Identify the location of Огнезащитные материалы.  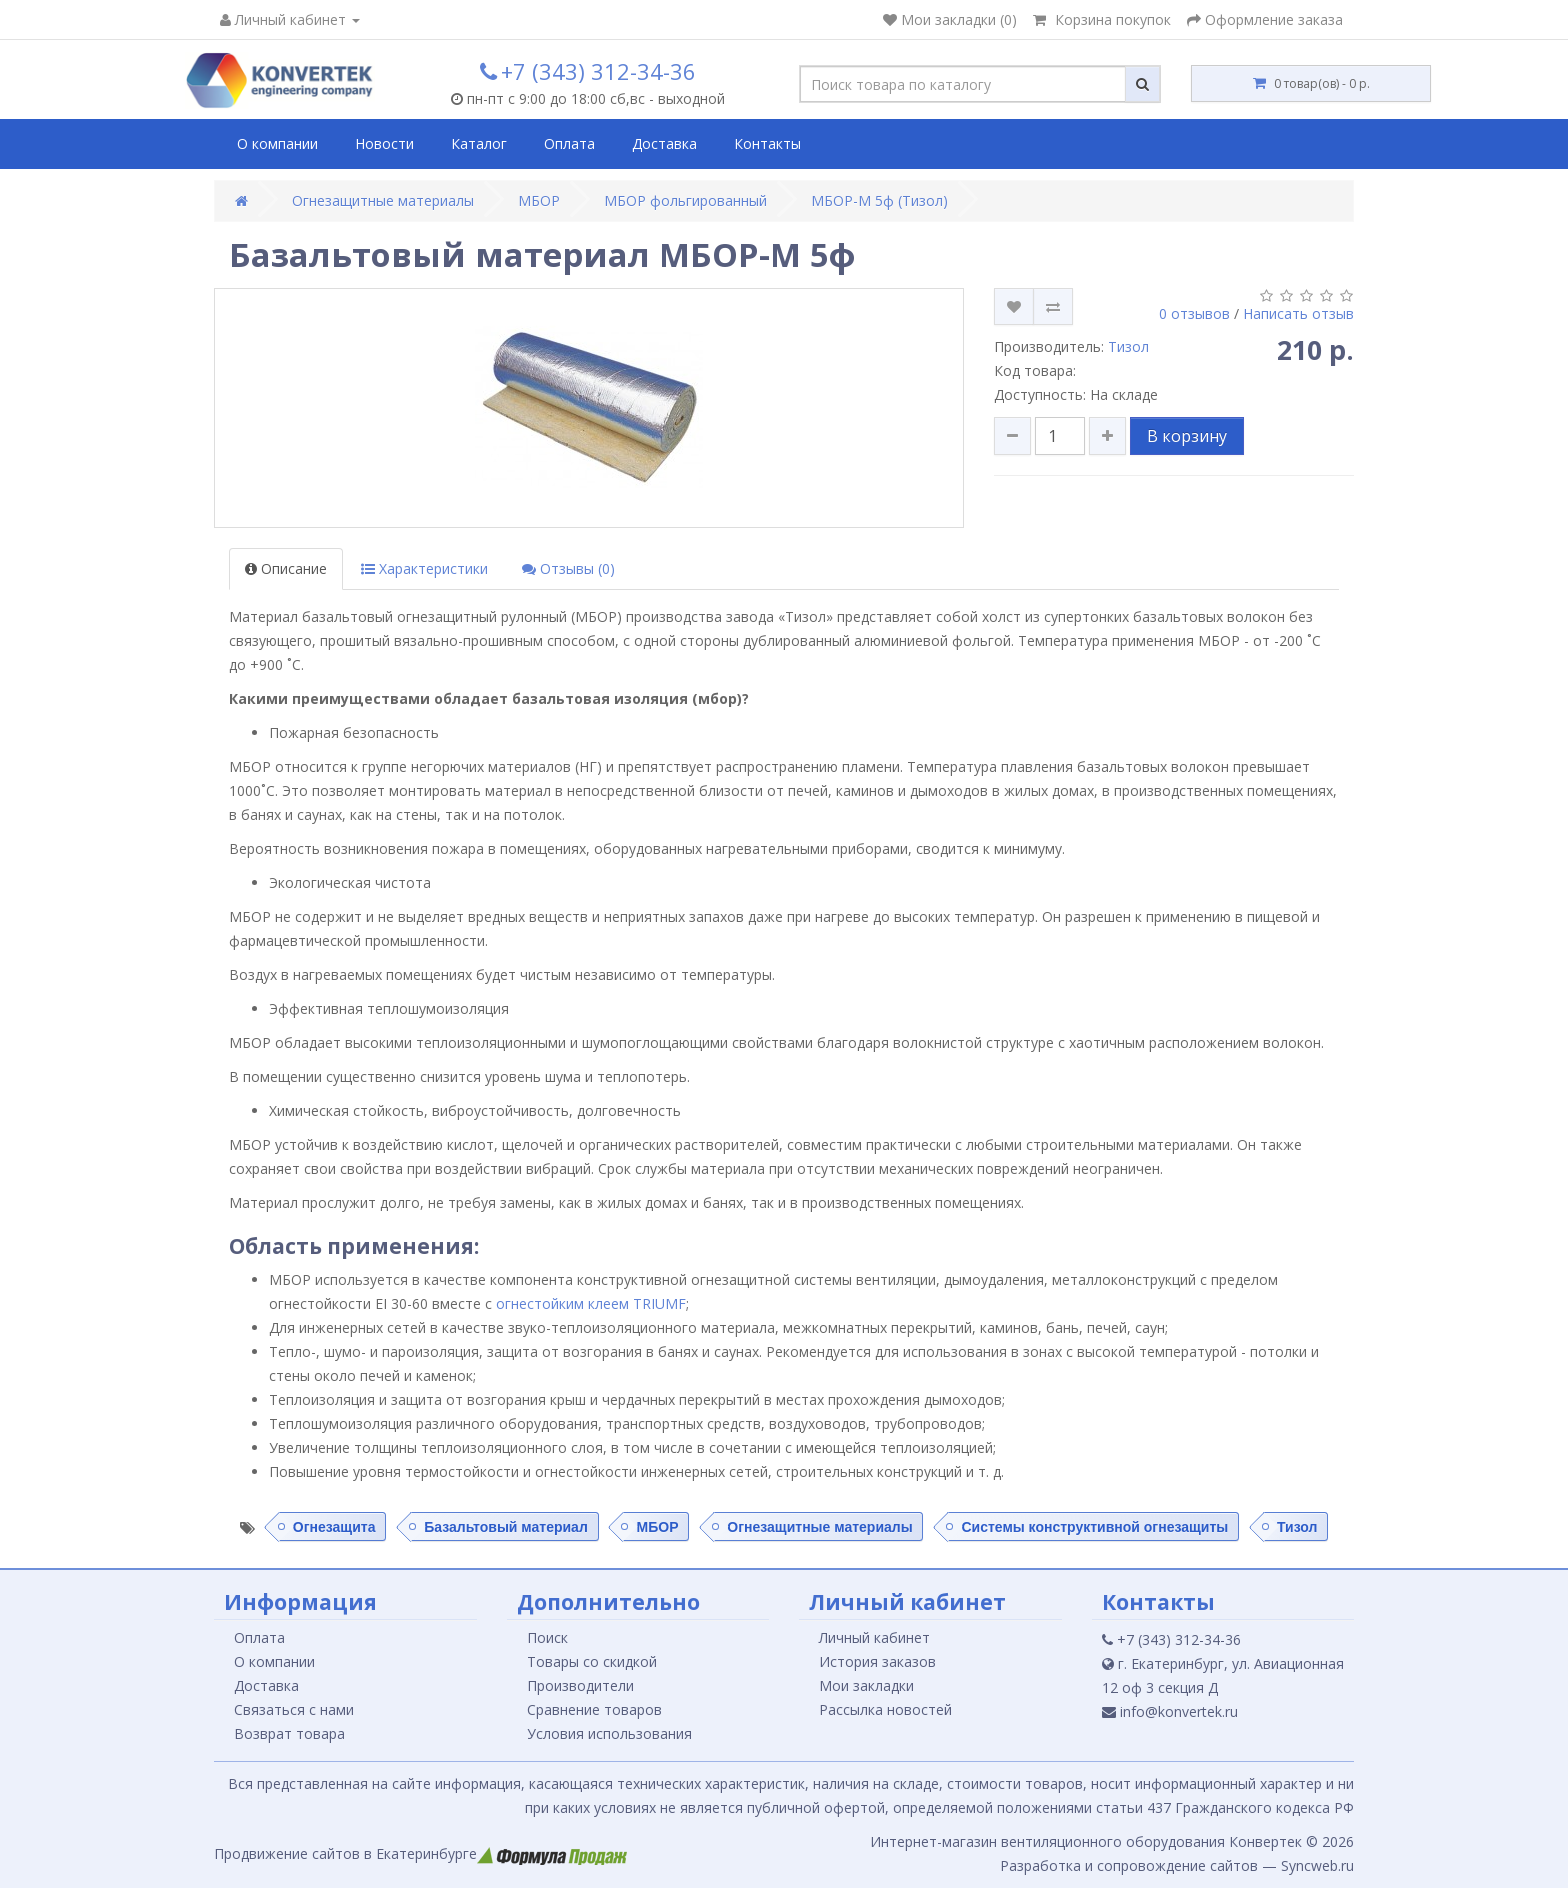
(383, 200).